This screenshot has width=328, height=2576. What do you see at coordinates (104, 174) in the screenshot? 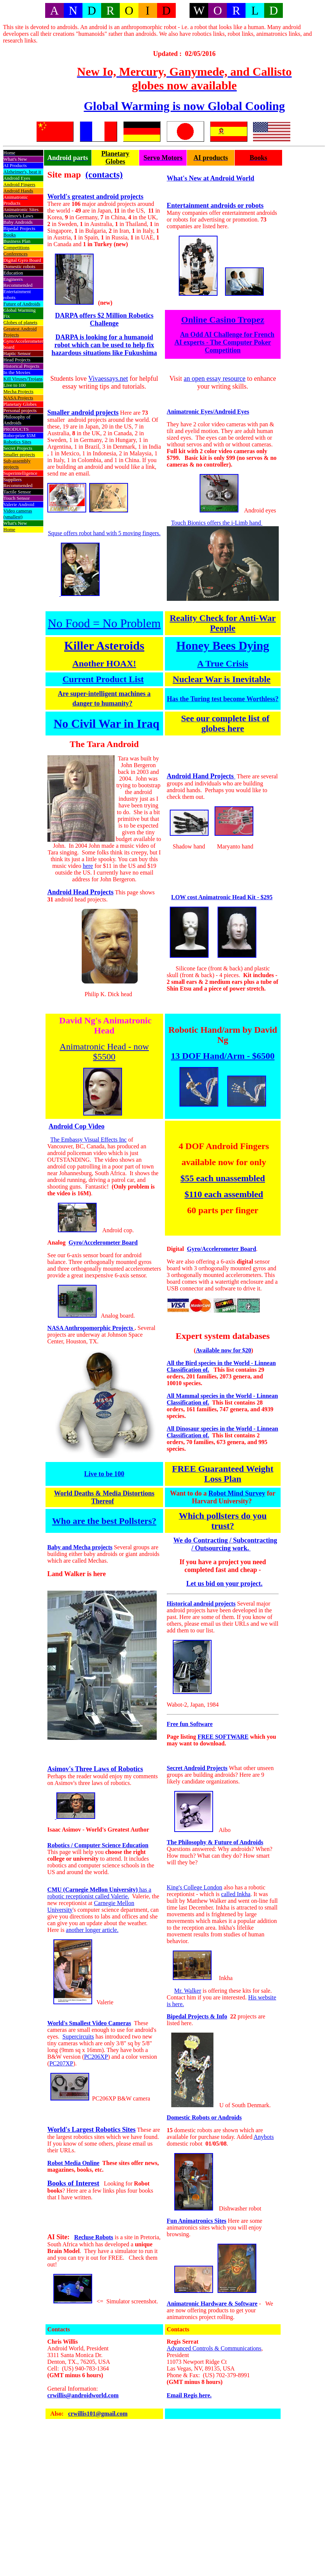
I see `(contacts)` at bounding box center [104, 174].